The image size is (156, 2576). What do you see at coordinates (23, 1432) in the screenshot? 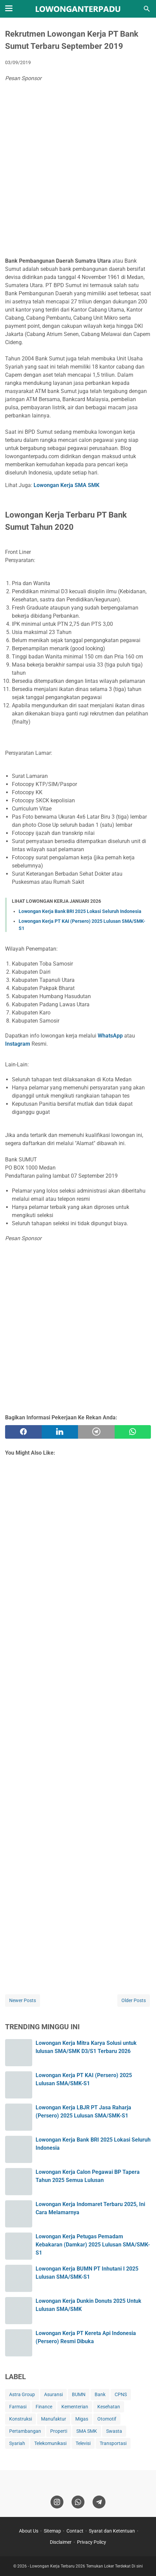
I see `[facebook]` at bounding box center [23, 1432].